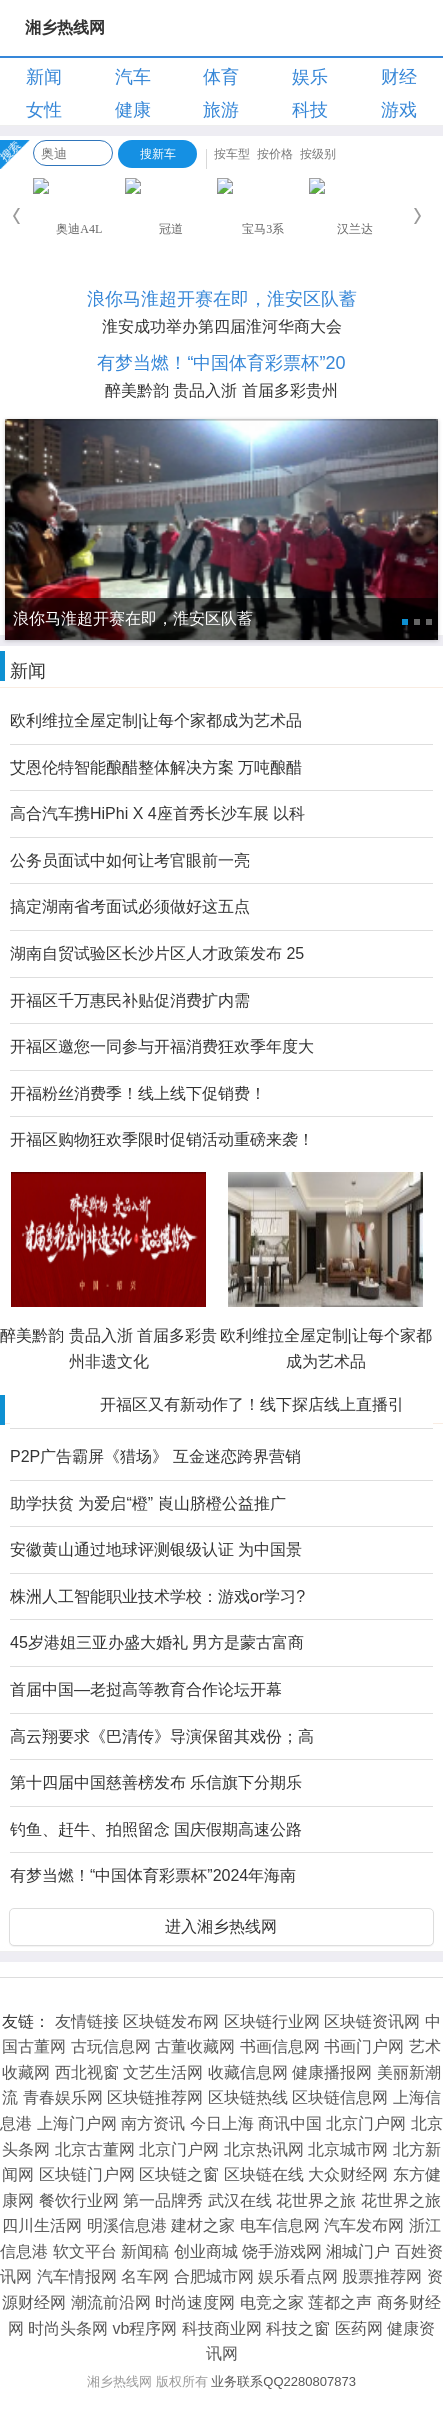 Image resolution: width=443 pixels, height=2434 pixels. I want to click on 今日上海, so click(222, 2123).